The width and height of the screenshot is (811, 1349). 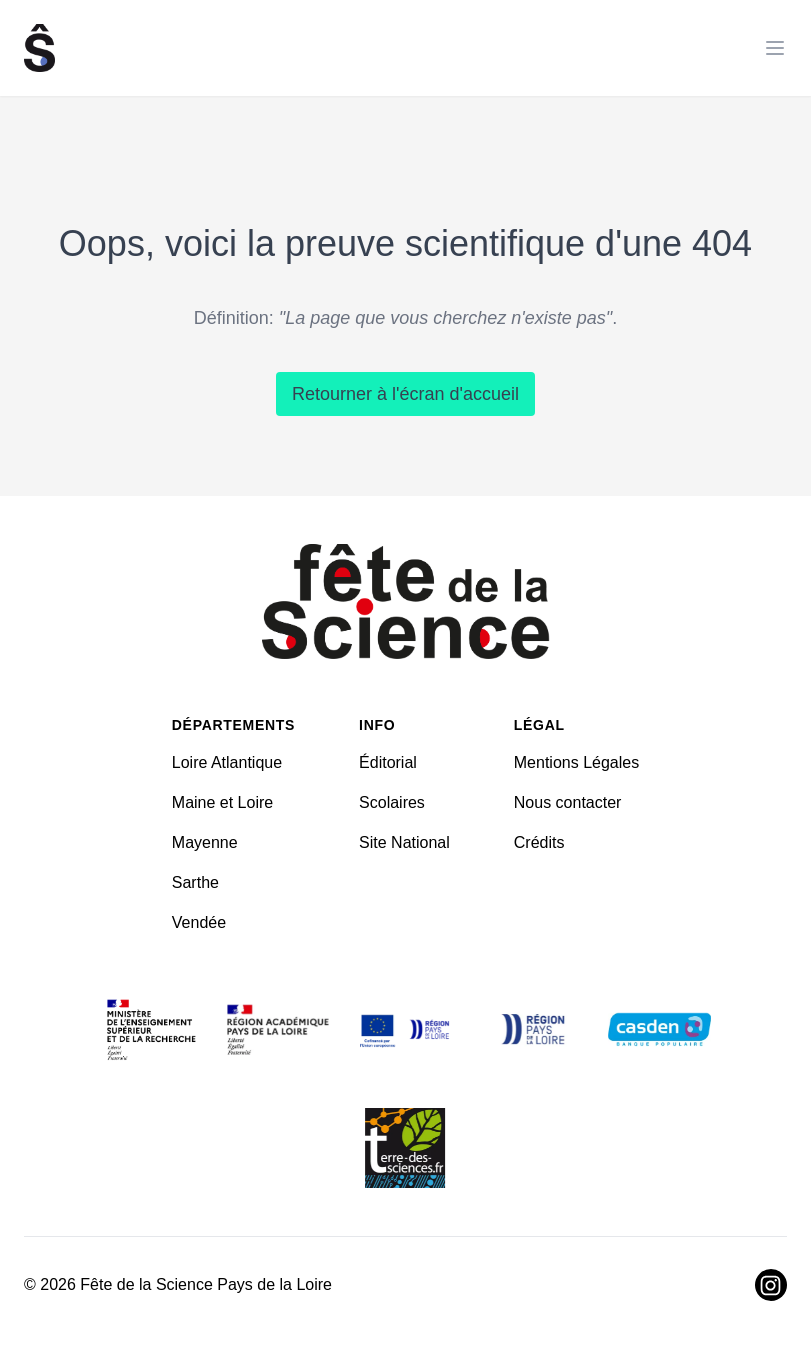 What do you see at coordinates (568, 802) in the screenshot?
I see `Nous contacter` at bounding box center [568, 802].